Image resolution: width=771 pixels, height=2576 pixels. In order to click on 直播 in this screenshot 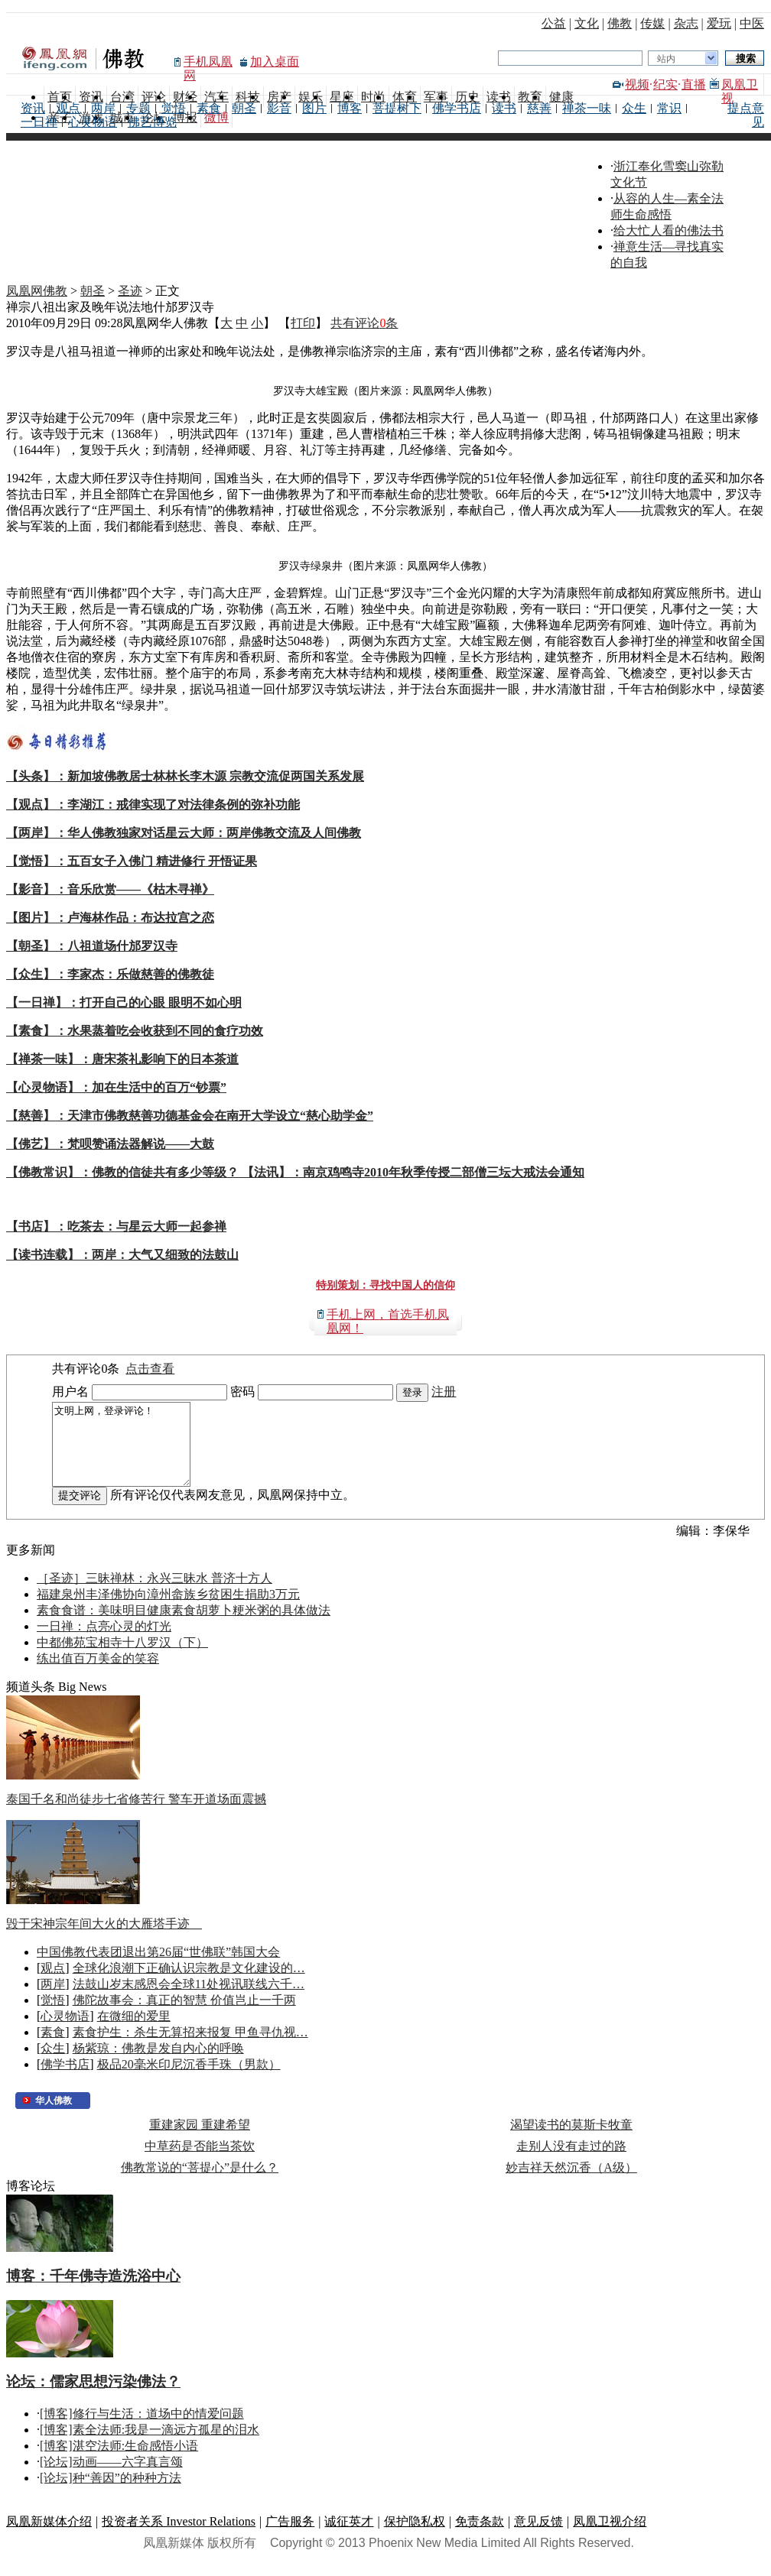, I will do `click(694, 84)`.